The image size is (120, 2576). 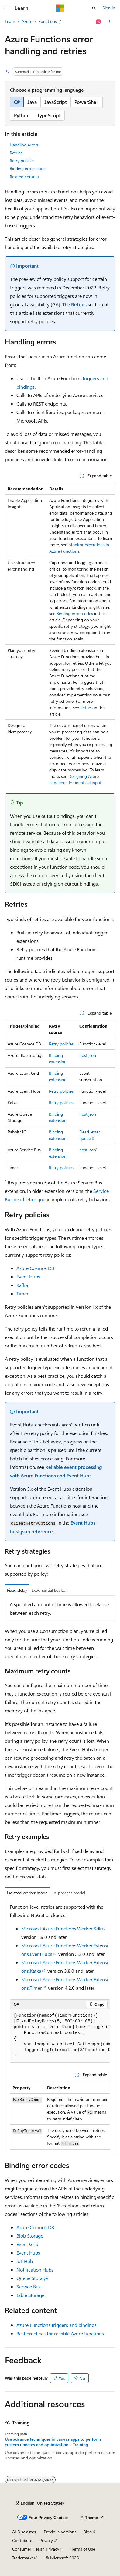 I want to click on Retries, so click(x=16, y=153).